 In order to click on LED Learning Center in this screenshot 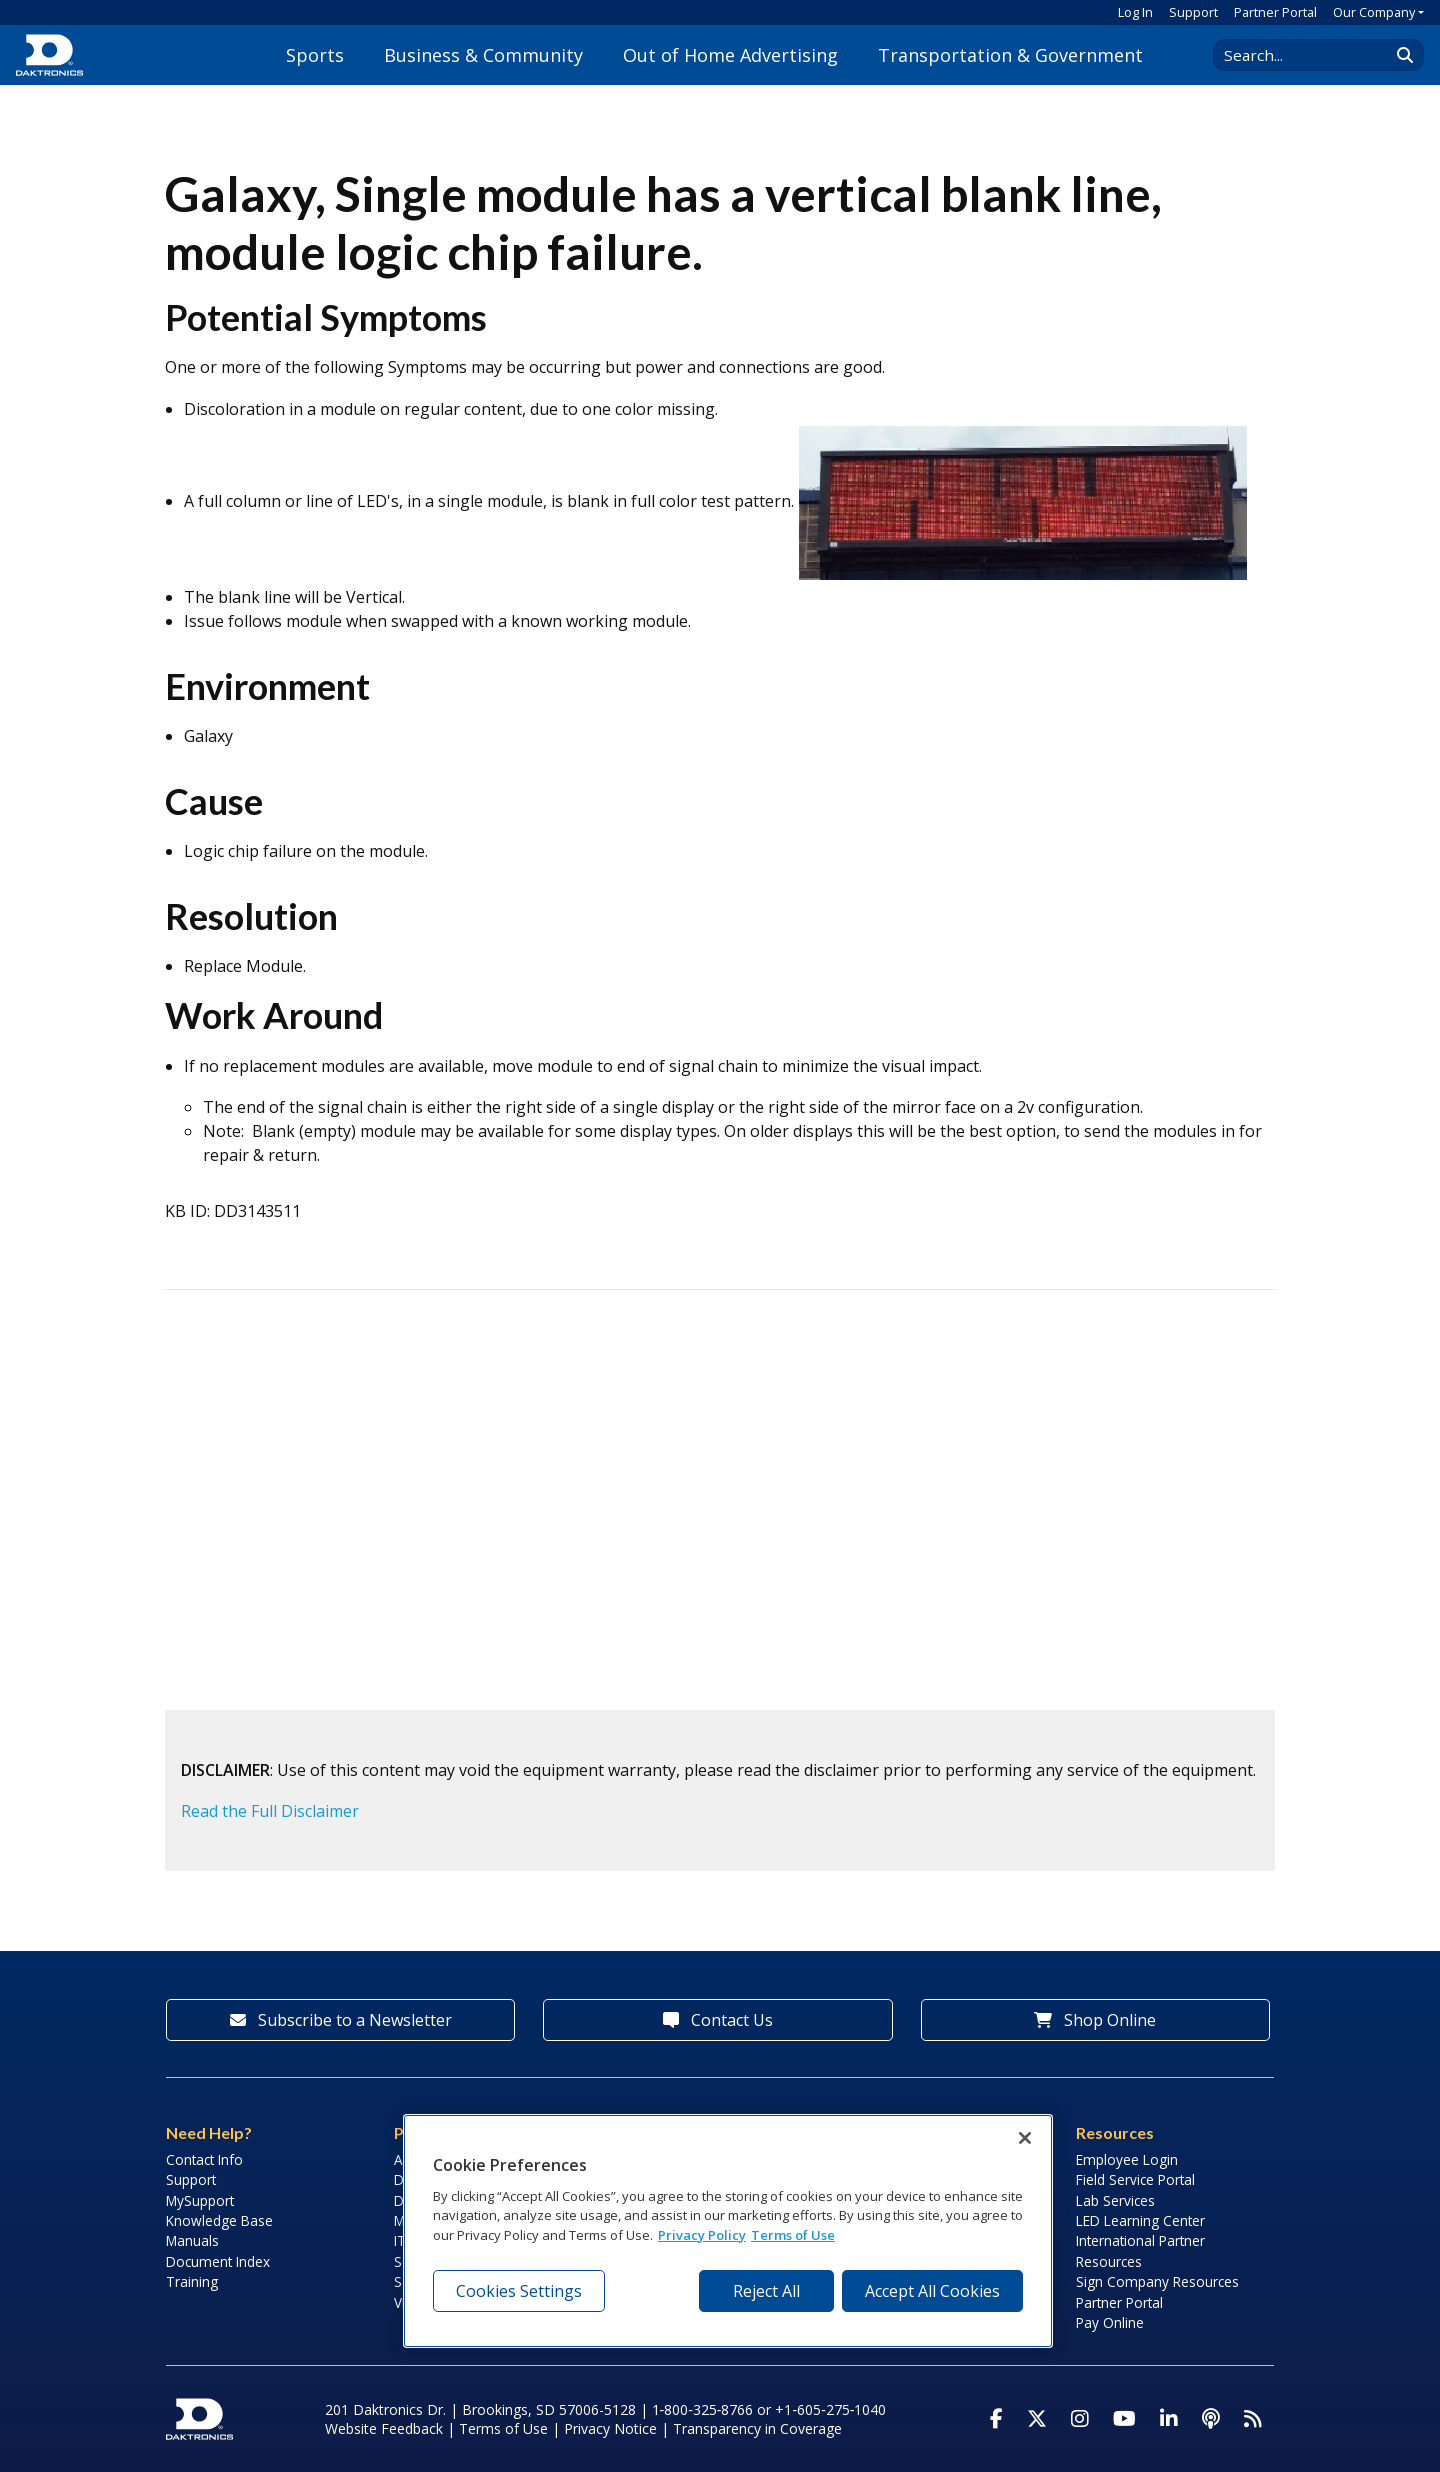, I will do `click(1140, 2220)`.